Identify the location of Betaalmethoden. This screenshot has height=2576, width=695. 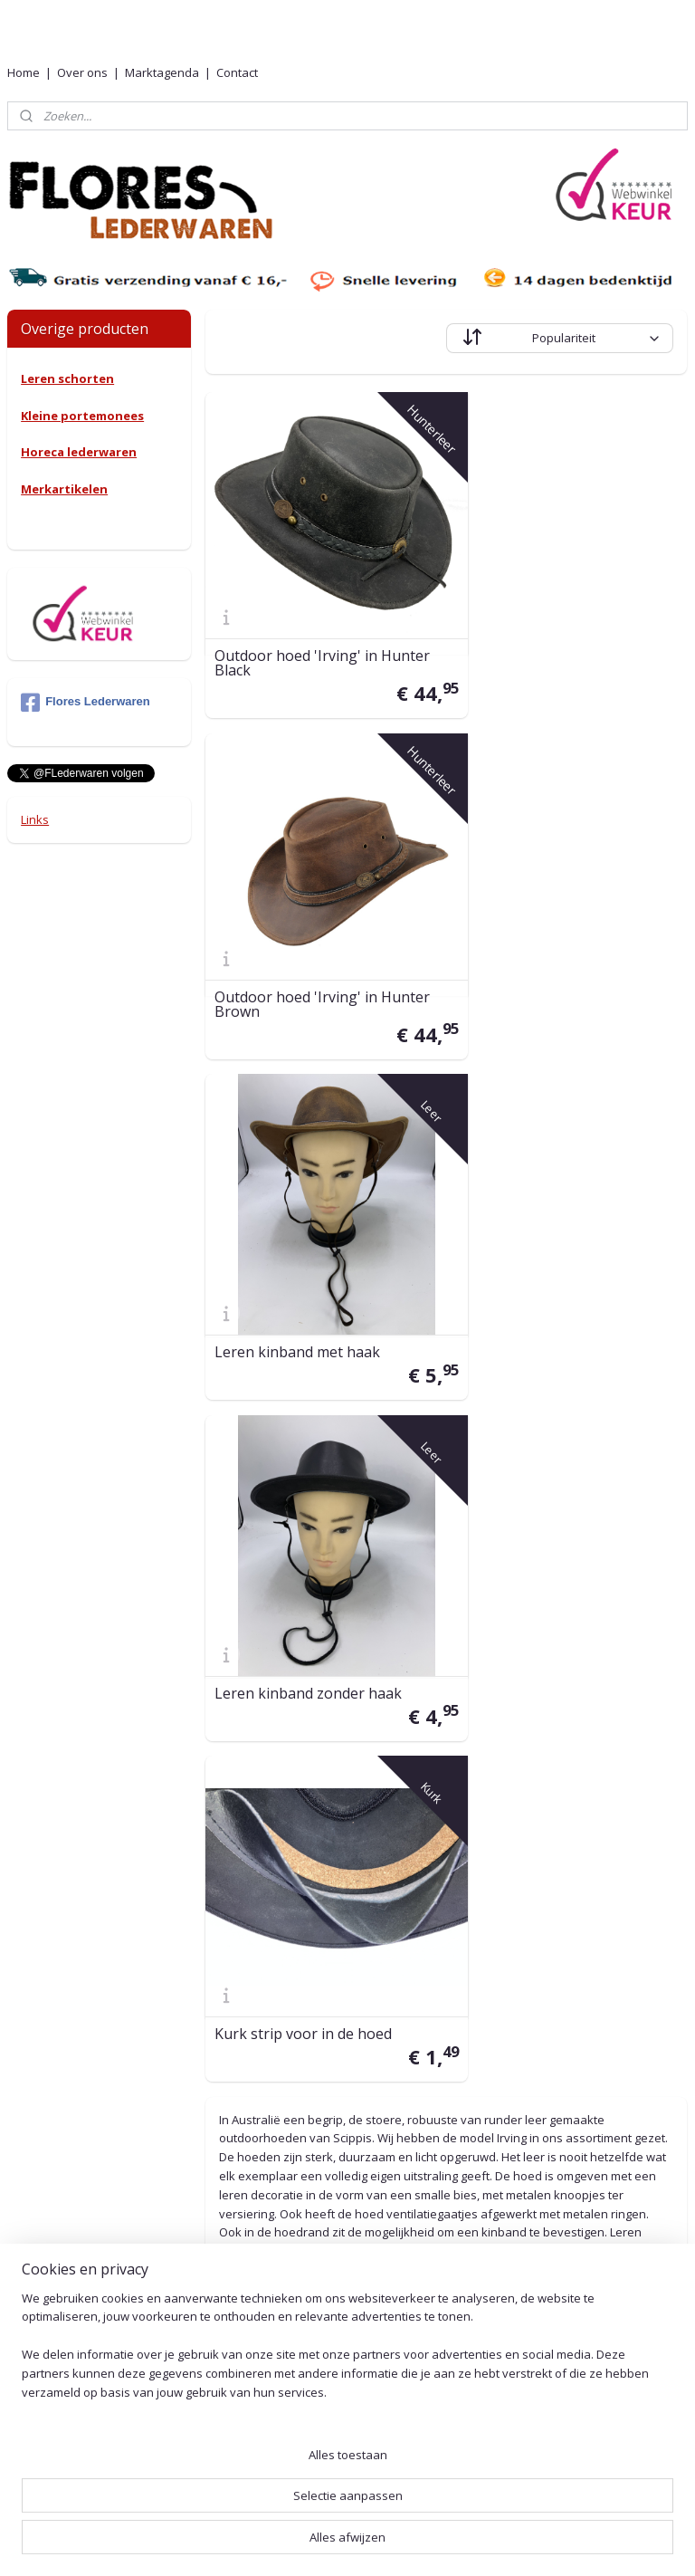
(520, 1999).